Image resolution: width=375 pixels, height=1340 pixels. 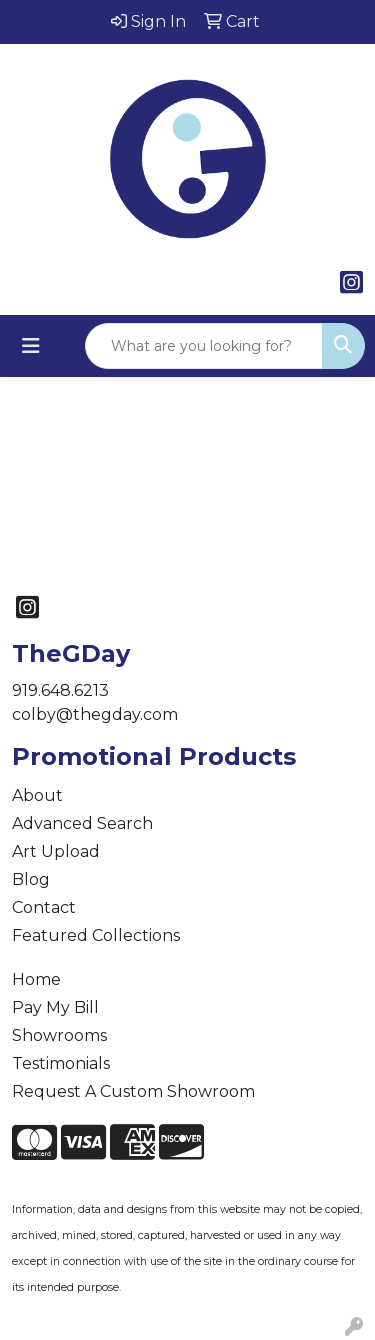 What do you see at coordinates (44, 907) in the screenshot?
I see `Contact` at bounding box center [44, 907].